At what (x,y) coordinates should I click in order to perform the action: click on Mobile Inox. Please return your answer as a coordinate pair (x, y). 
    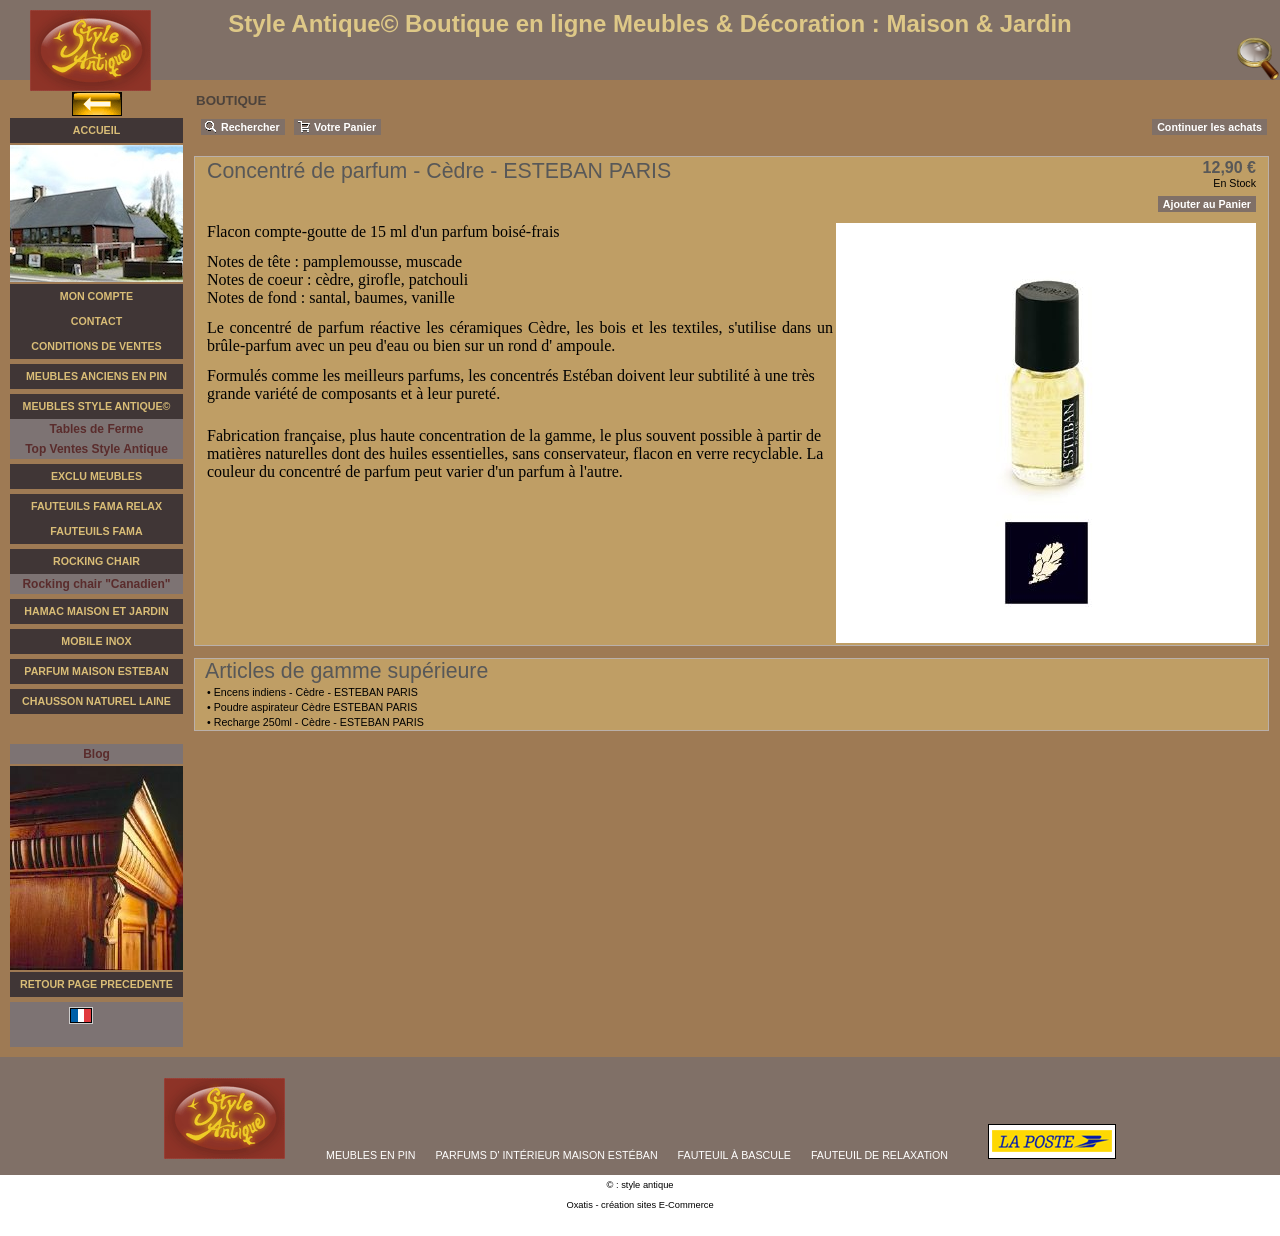
    Looking at the image, I should click on (96, 641).